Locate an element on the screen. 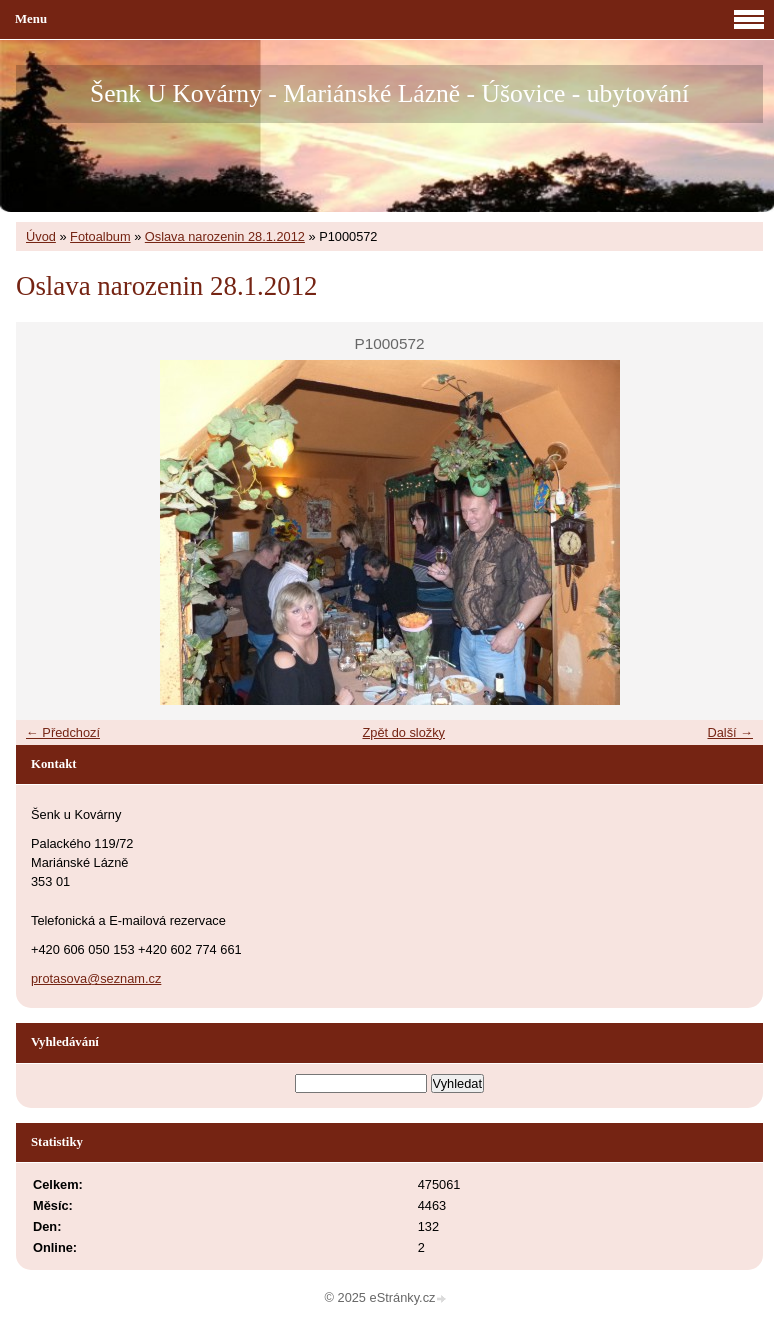  Oslava narozenin 28.1.2012 is located at coordinates (225, 236).